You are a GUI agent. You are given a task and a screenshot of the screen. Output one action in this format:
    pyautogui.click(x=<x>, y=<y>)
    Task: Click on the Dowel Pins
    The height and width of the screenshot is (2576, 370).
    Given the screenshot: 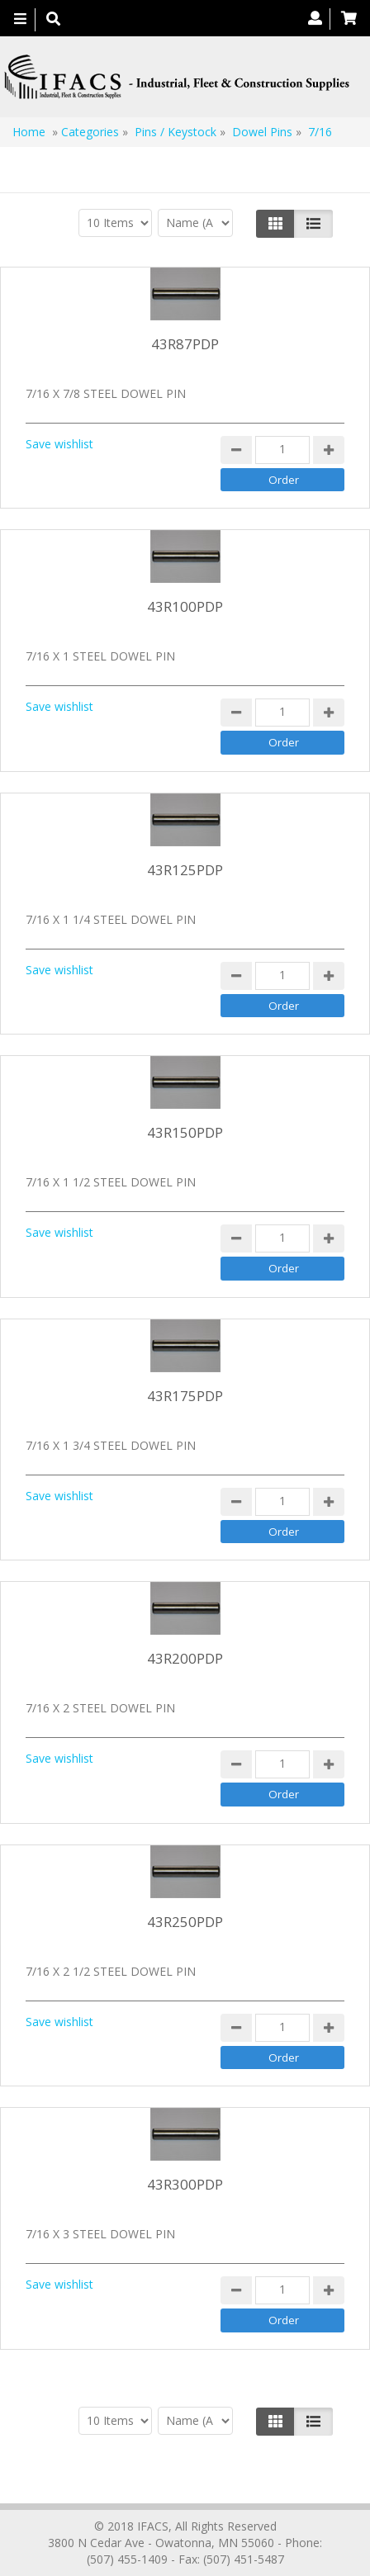 What is the action you would take?
    pyautogui.click(x=262, y=132)
    